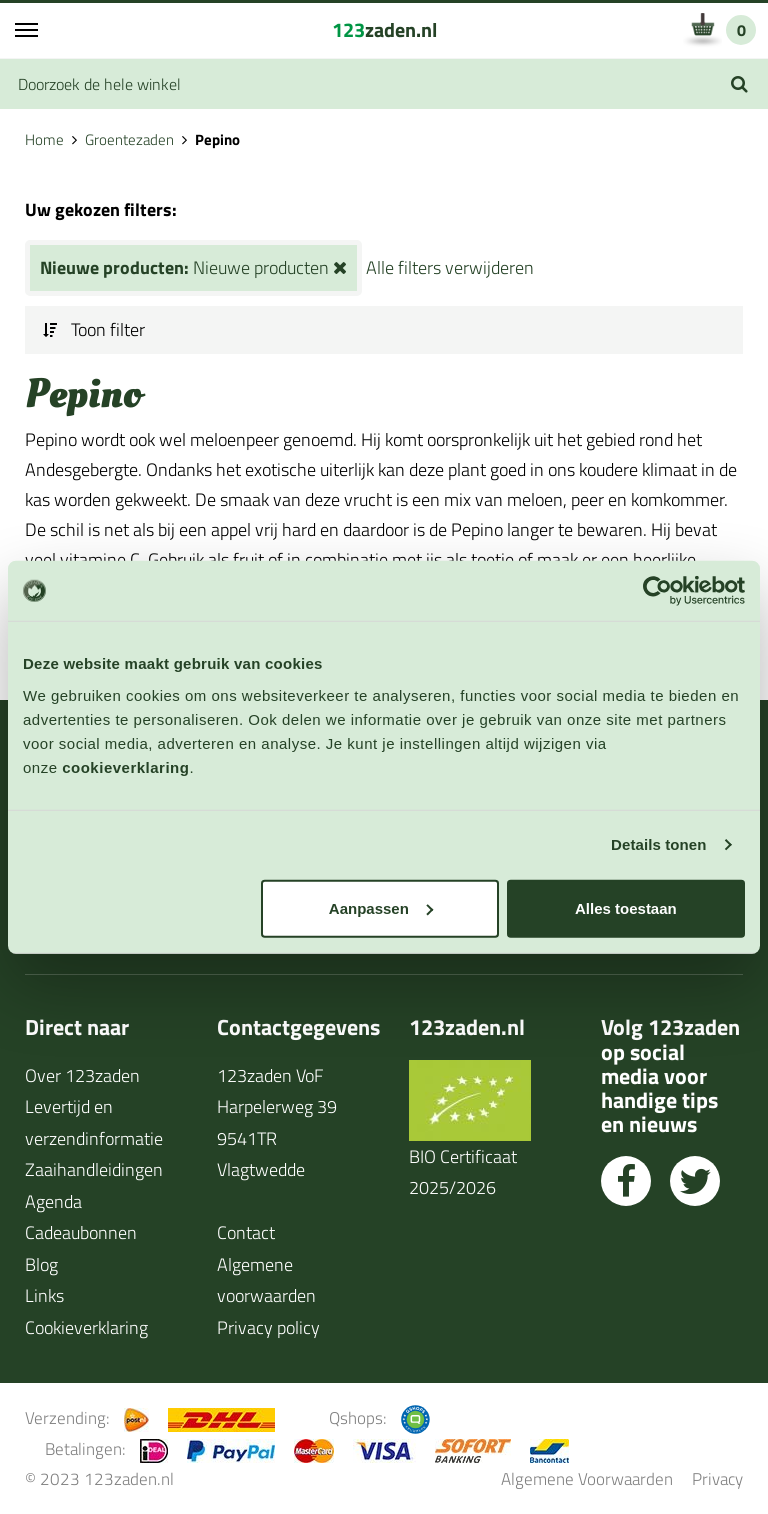  Describe the element at coordinates (657, 591) in the screenshot. I see `[Usercentrics Cookiebot - opens in a new window]` at that location.